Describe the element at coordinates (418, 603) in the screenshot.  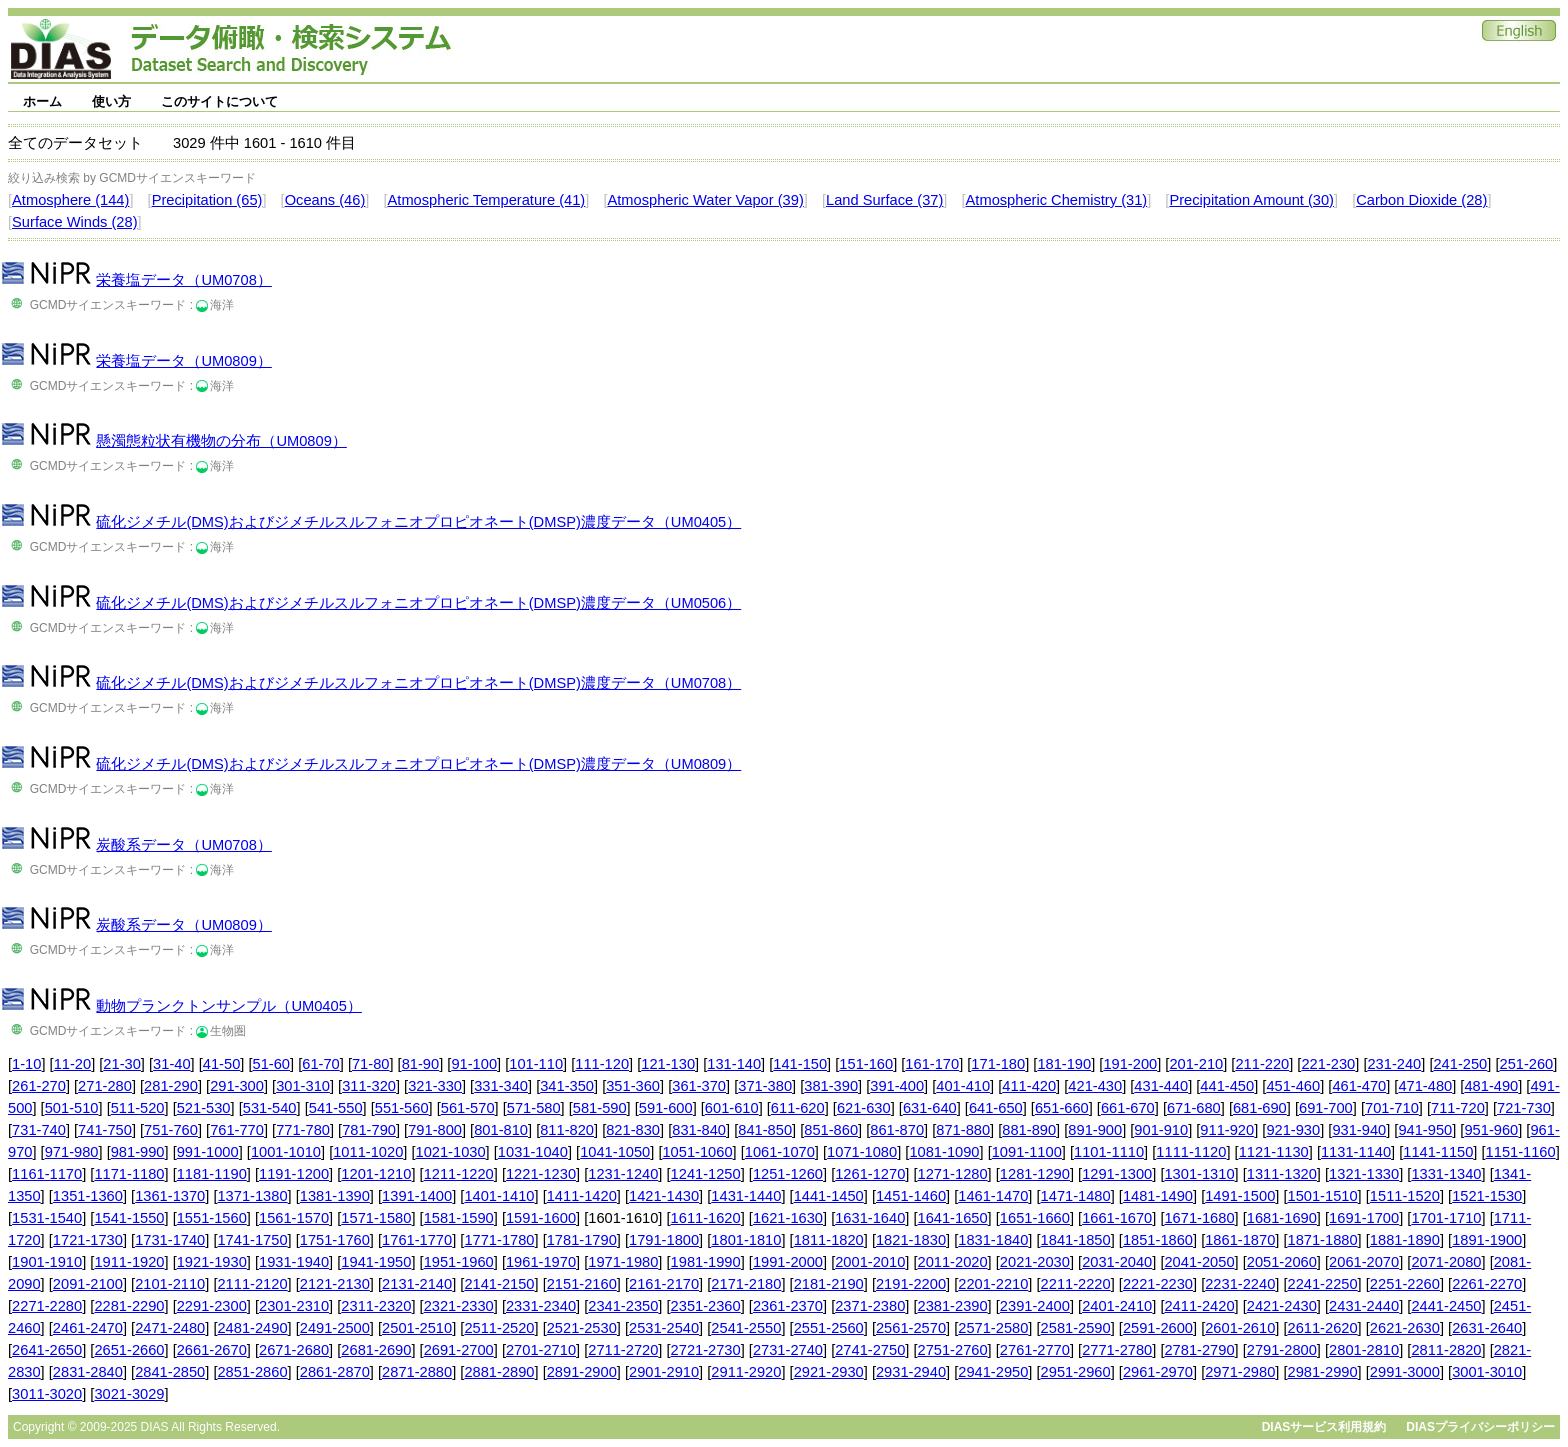
I see `硫化ジメチル(DMS)およびジメチルスルフォニオプロピオネート(DMSP)濃度データ（UM0506）` at that location.